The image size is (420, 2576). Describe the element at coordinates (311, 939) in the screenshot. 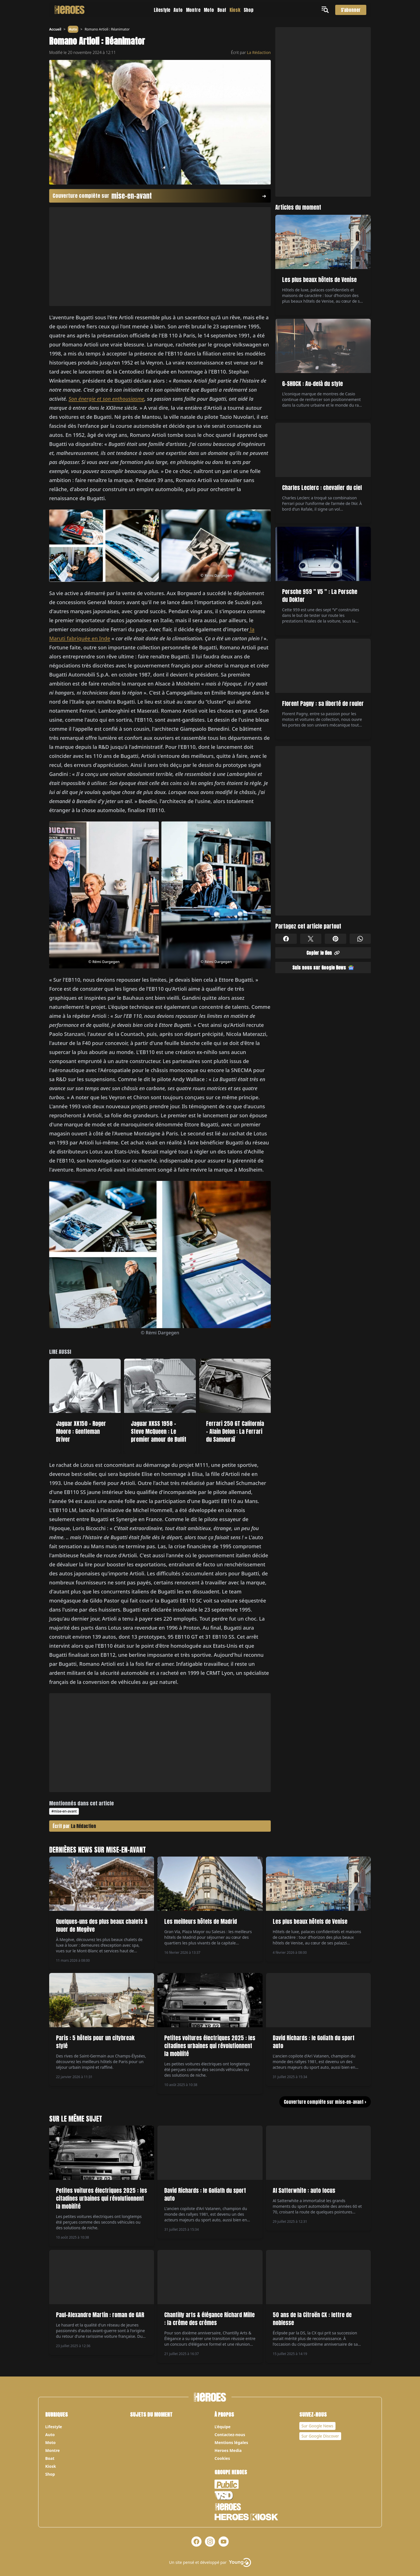

I see `[Partager sur X]` at that location.